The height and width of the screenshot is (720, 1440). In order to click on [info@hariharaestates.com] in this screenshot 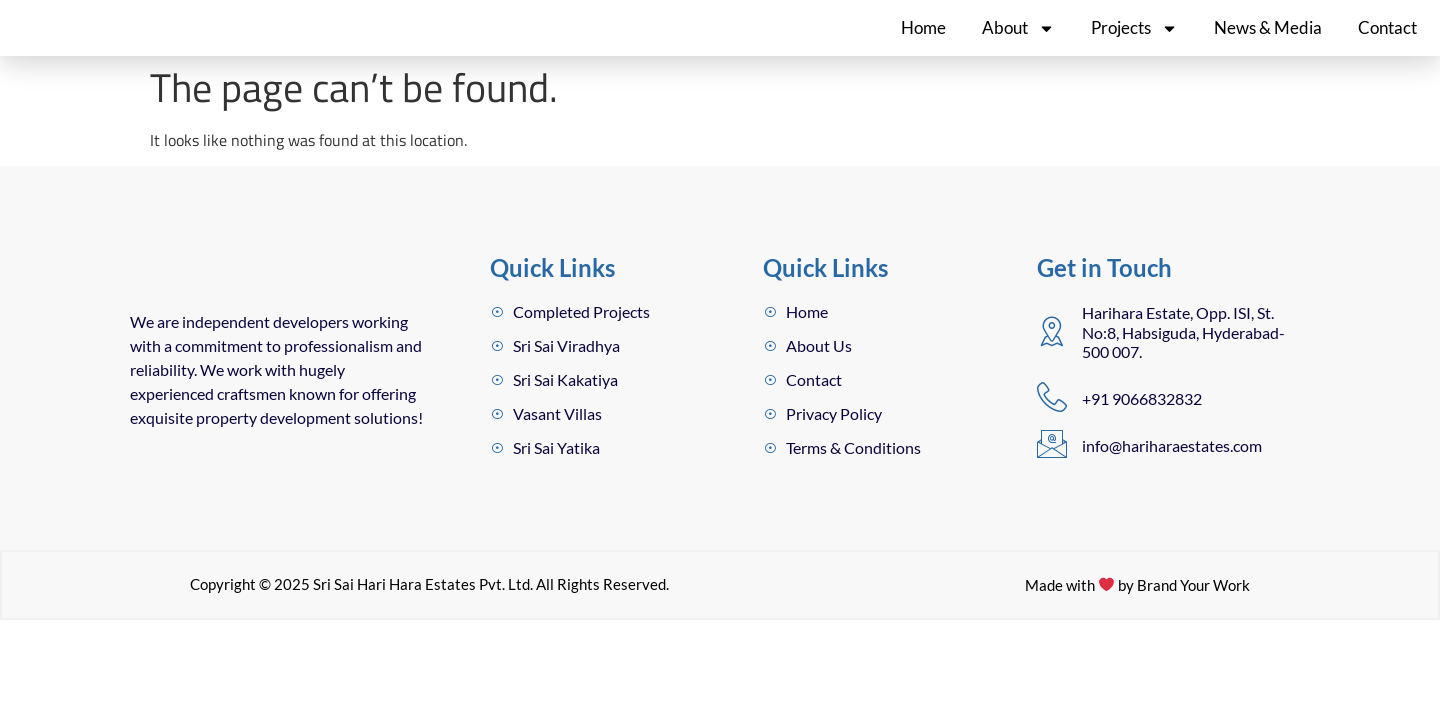, I will do `click(1052, 470)`.